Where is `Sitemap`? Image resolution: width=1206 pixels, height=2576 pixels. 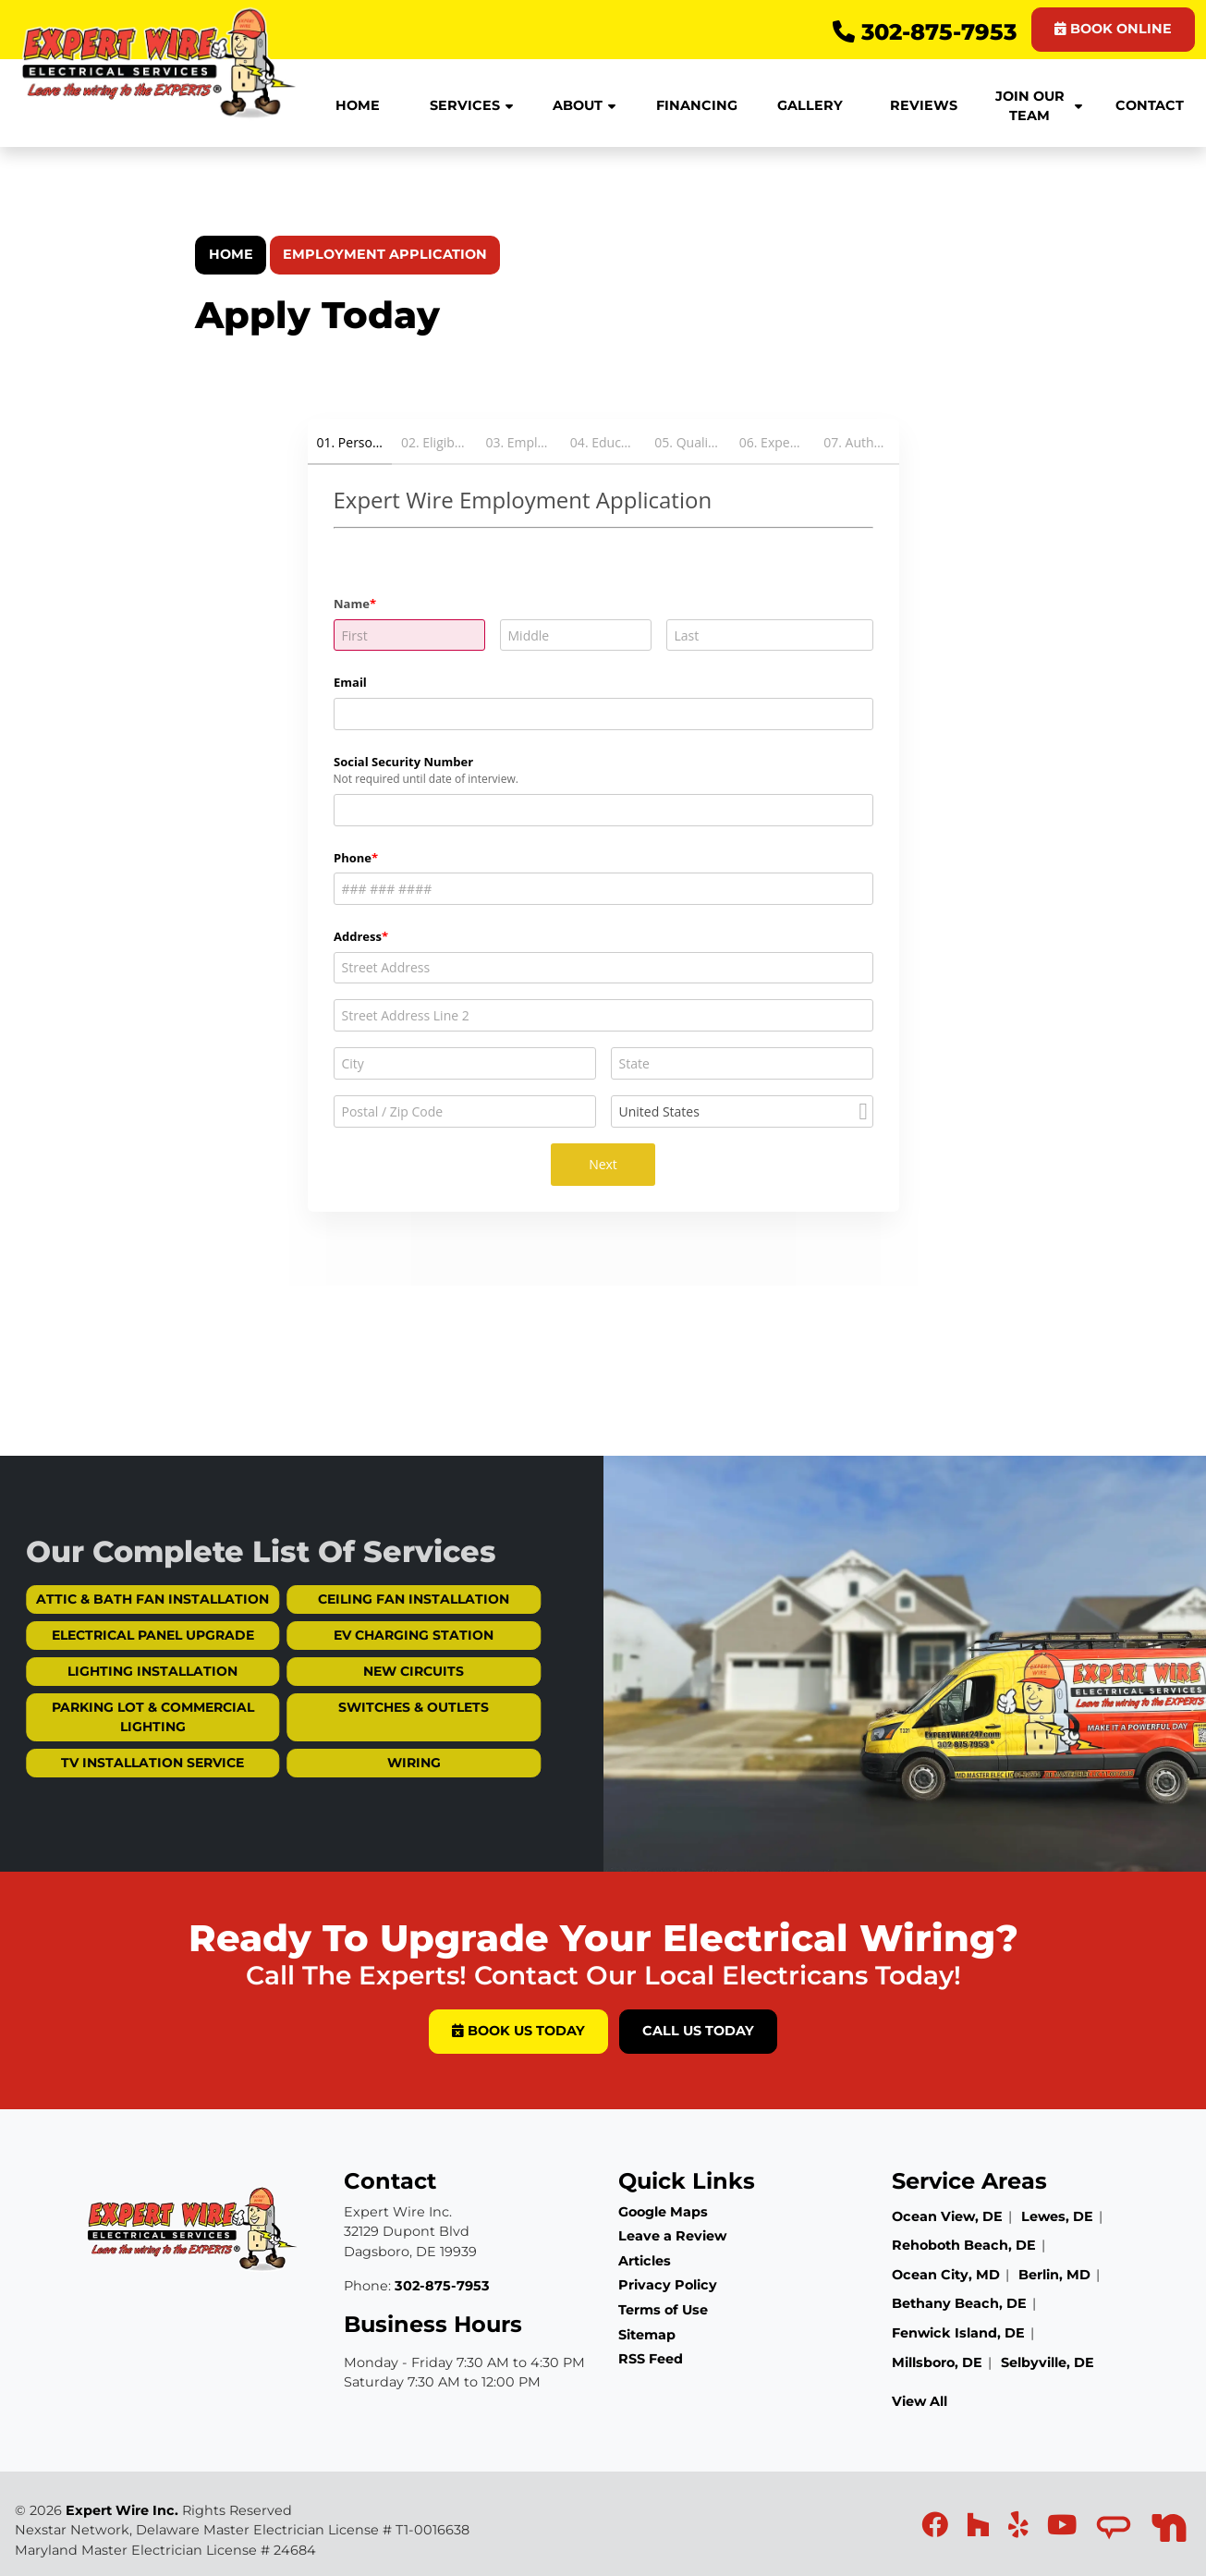 Sitemap is located at coordinates (647, 2334).